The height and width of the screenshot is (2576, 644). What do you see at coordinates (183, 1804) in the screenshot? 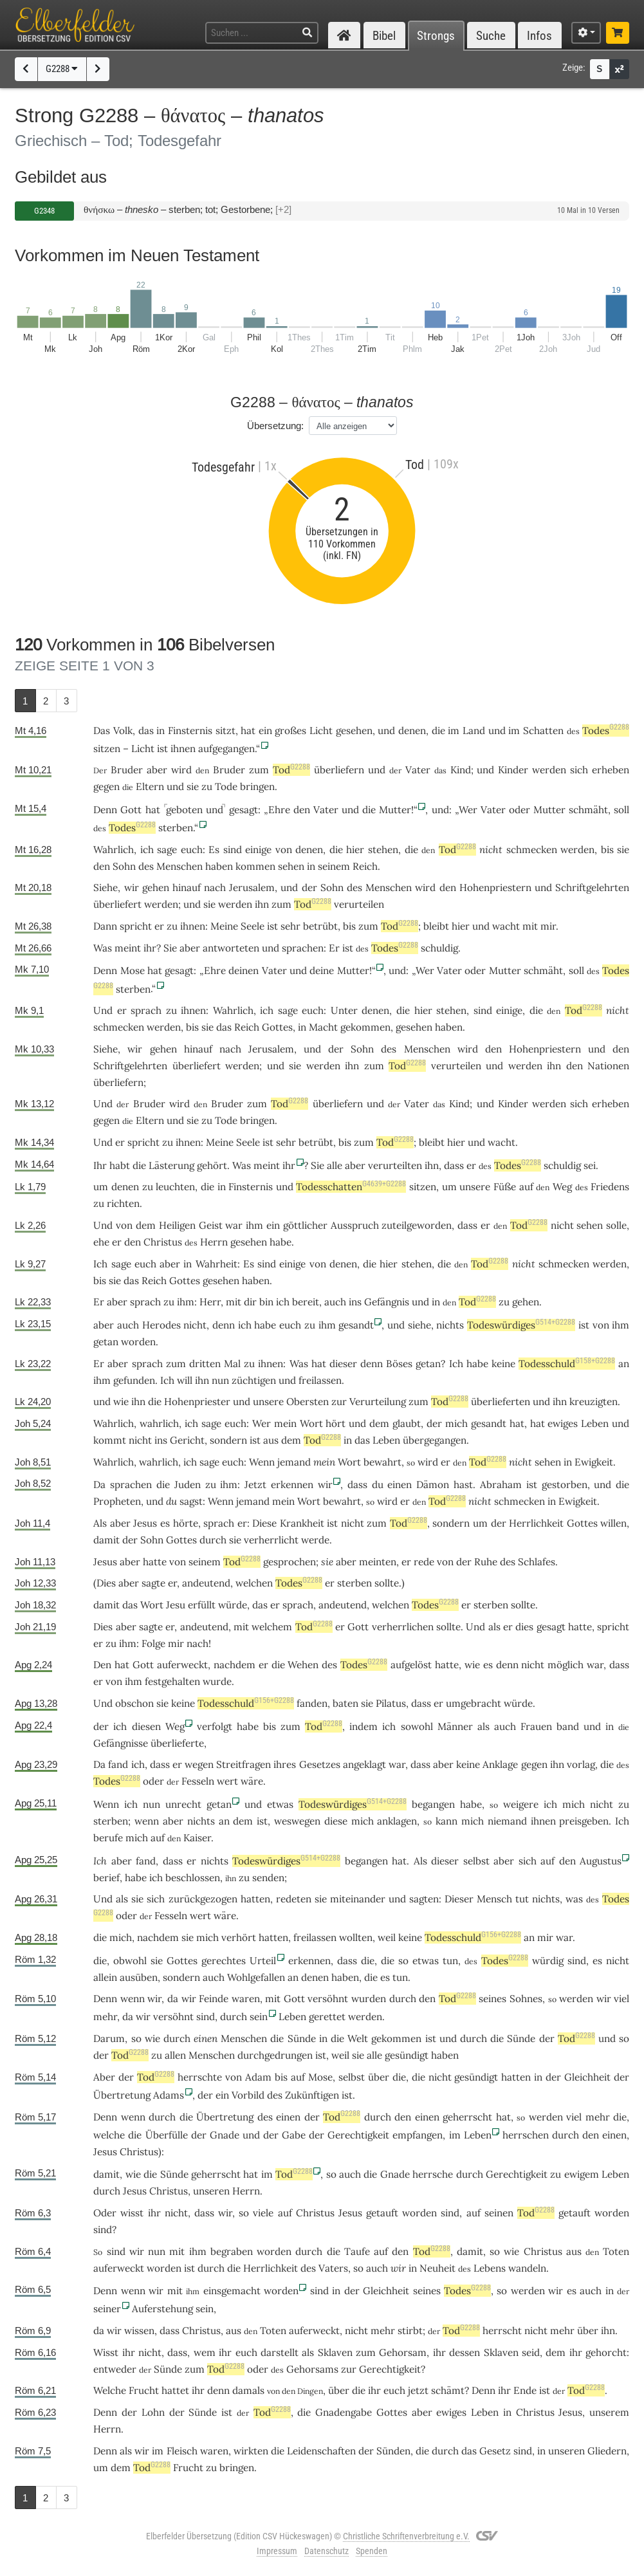
I see `unrecht` at bounding box center [183, 1804].